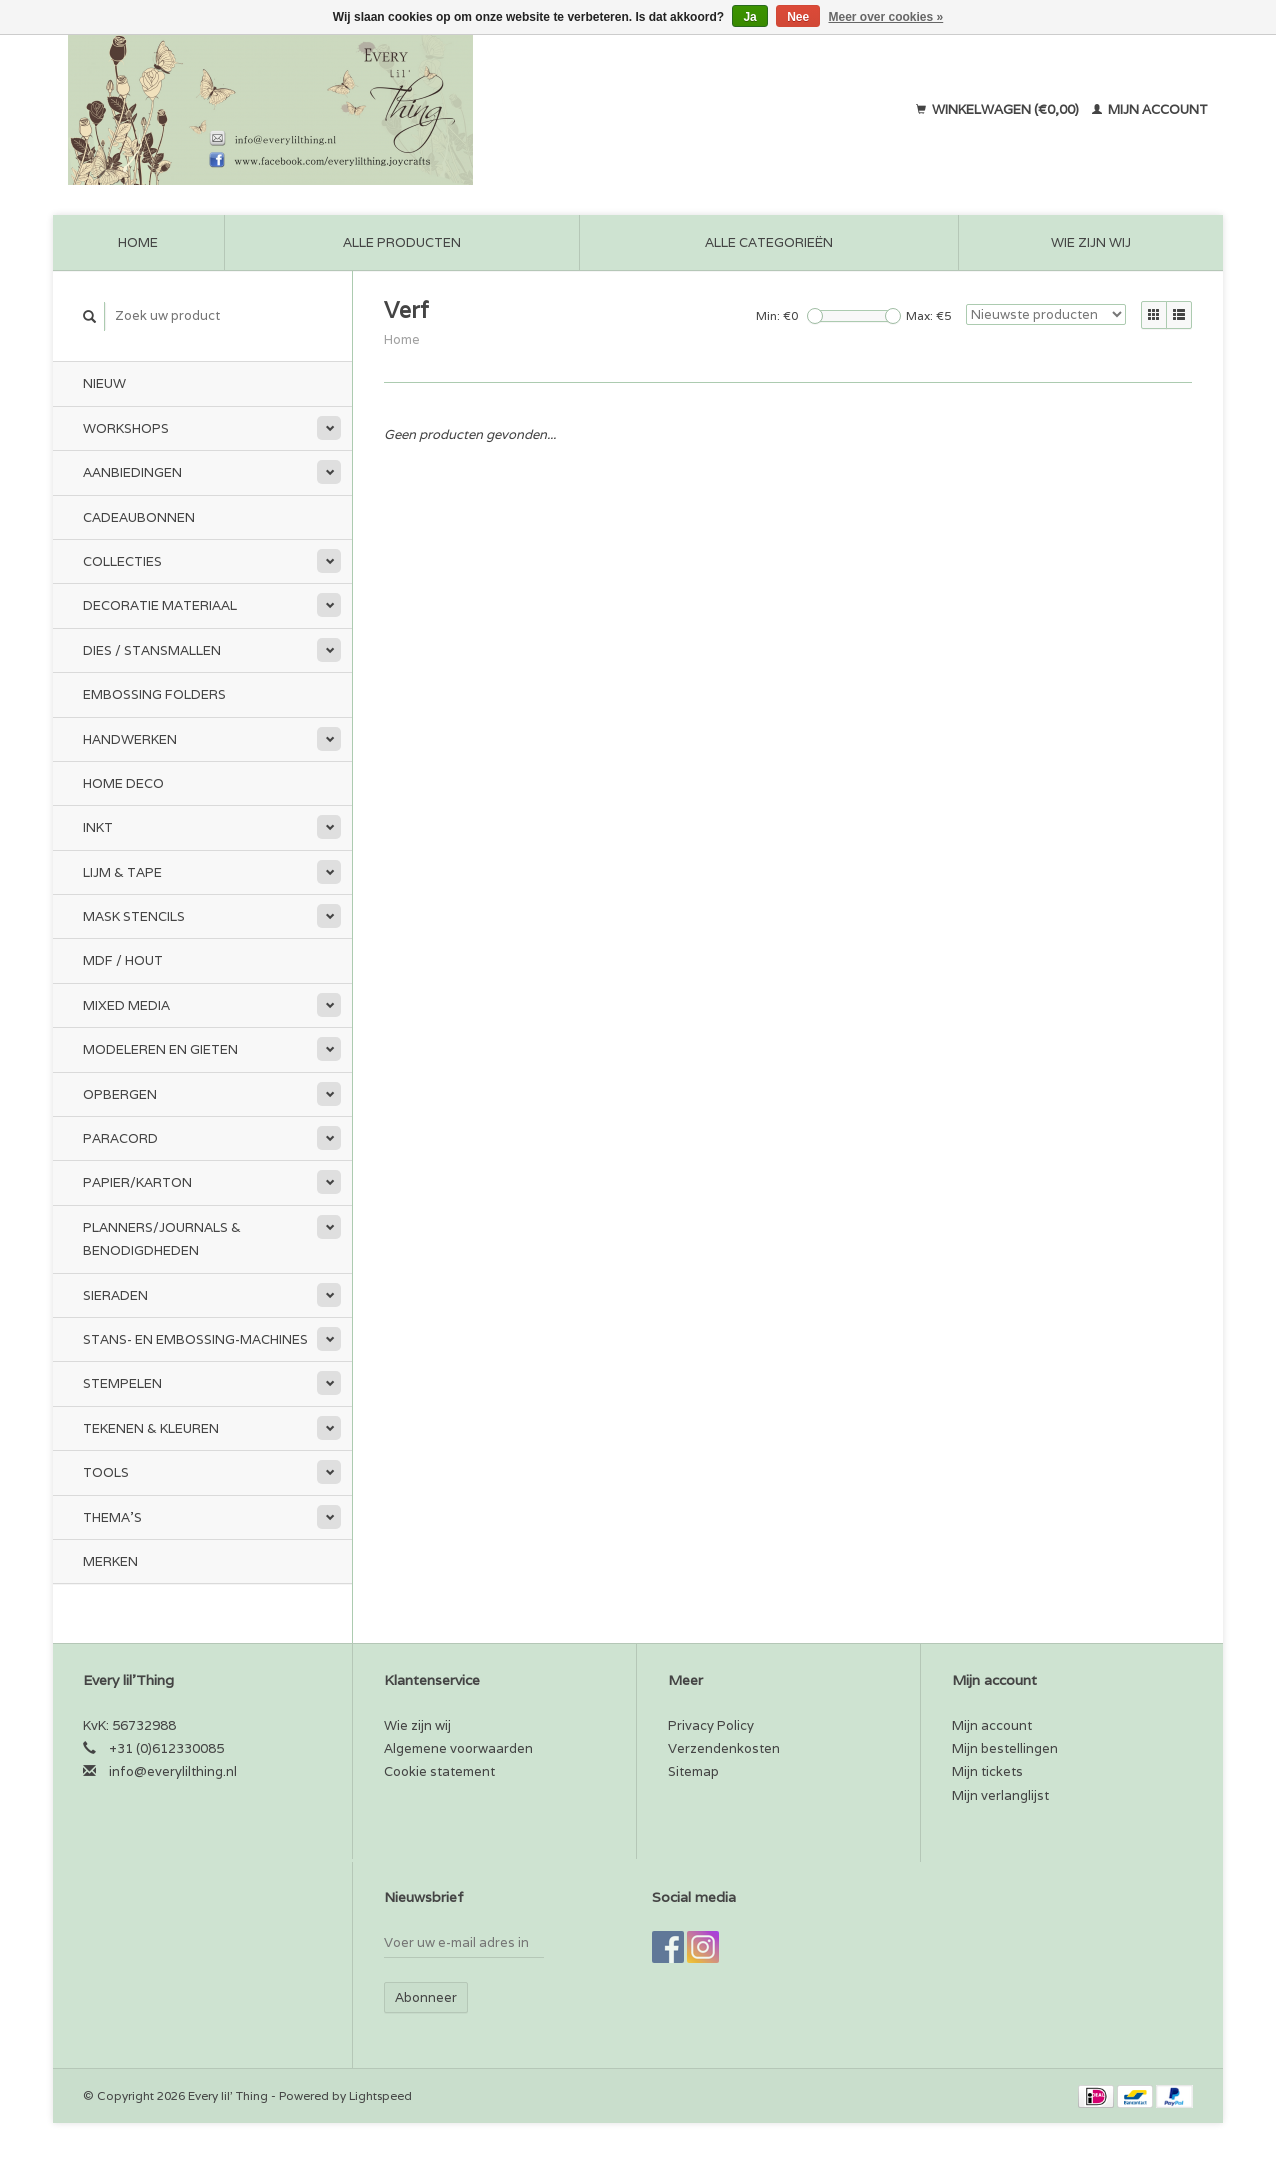 The height and width of the screenshot is (2183, 1276). Describe the element at coordinates (139, 517) in the screenshot. I see `Cadeaubonnen` at that location.